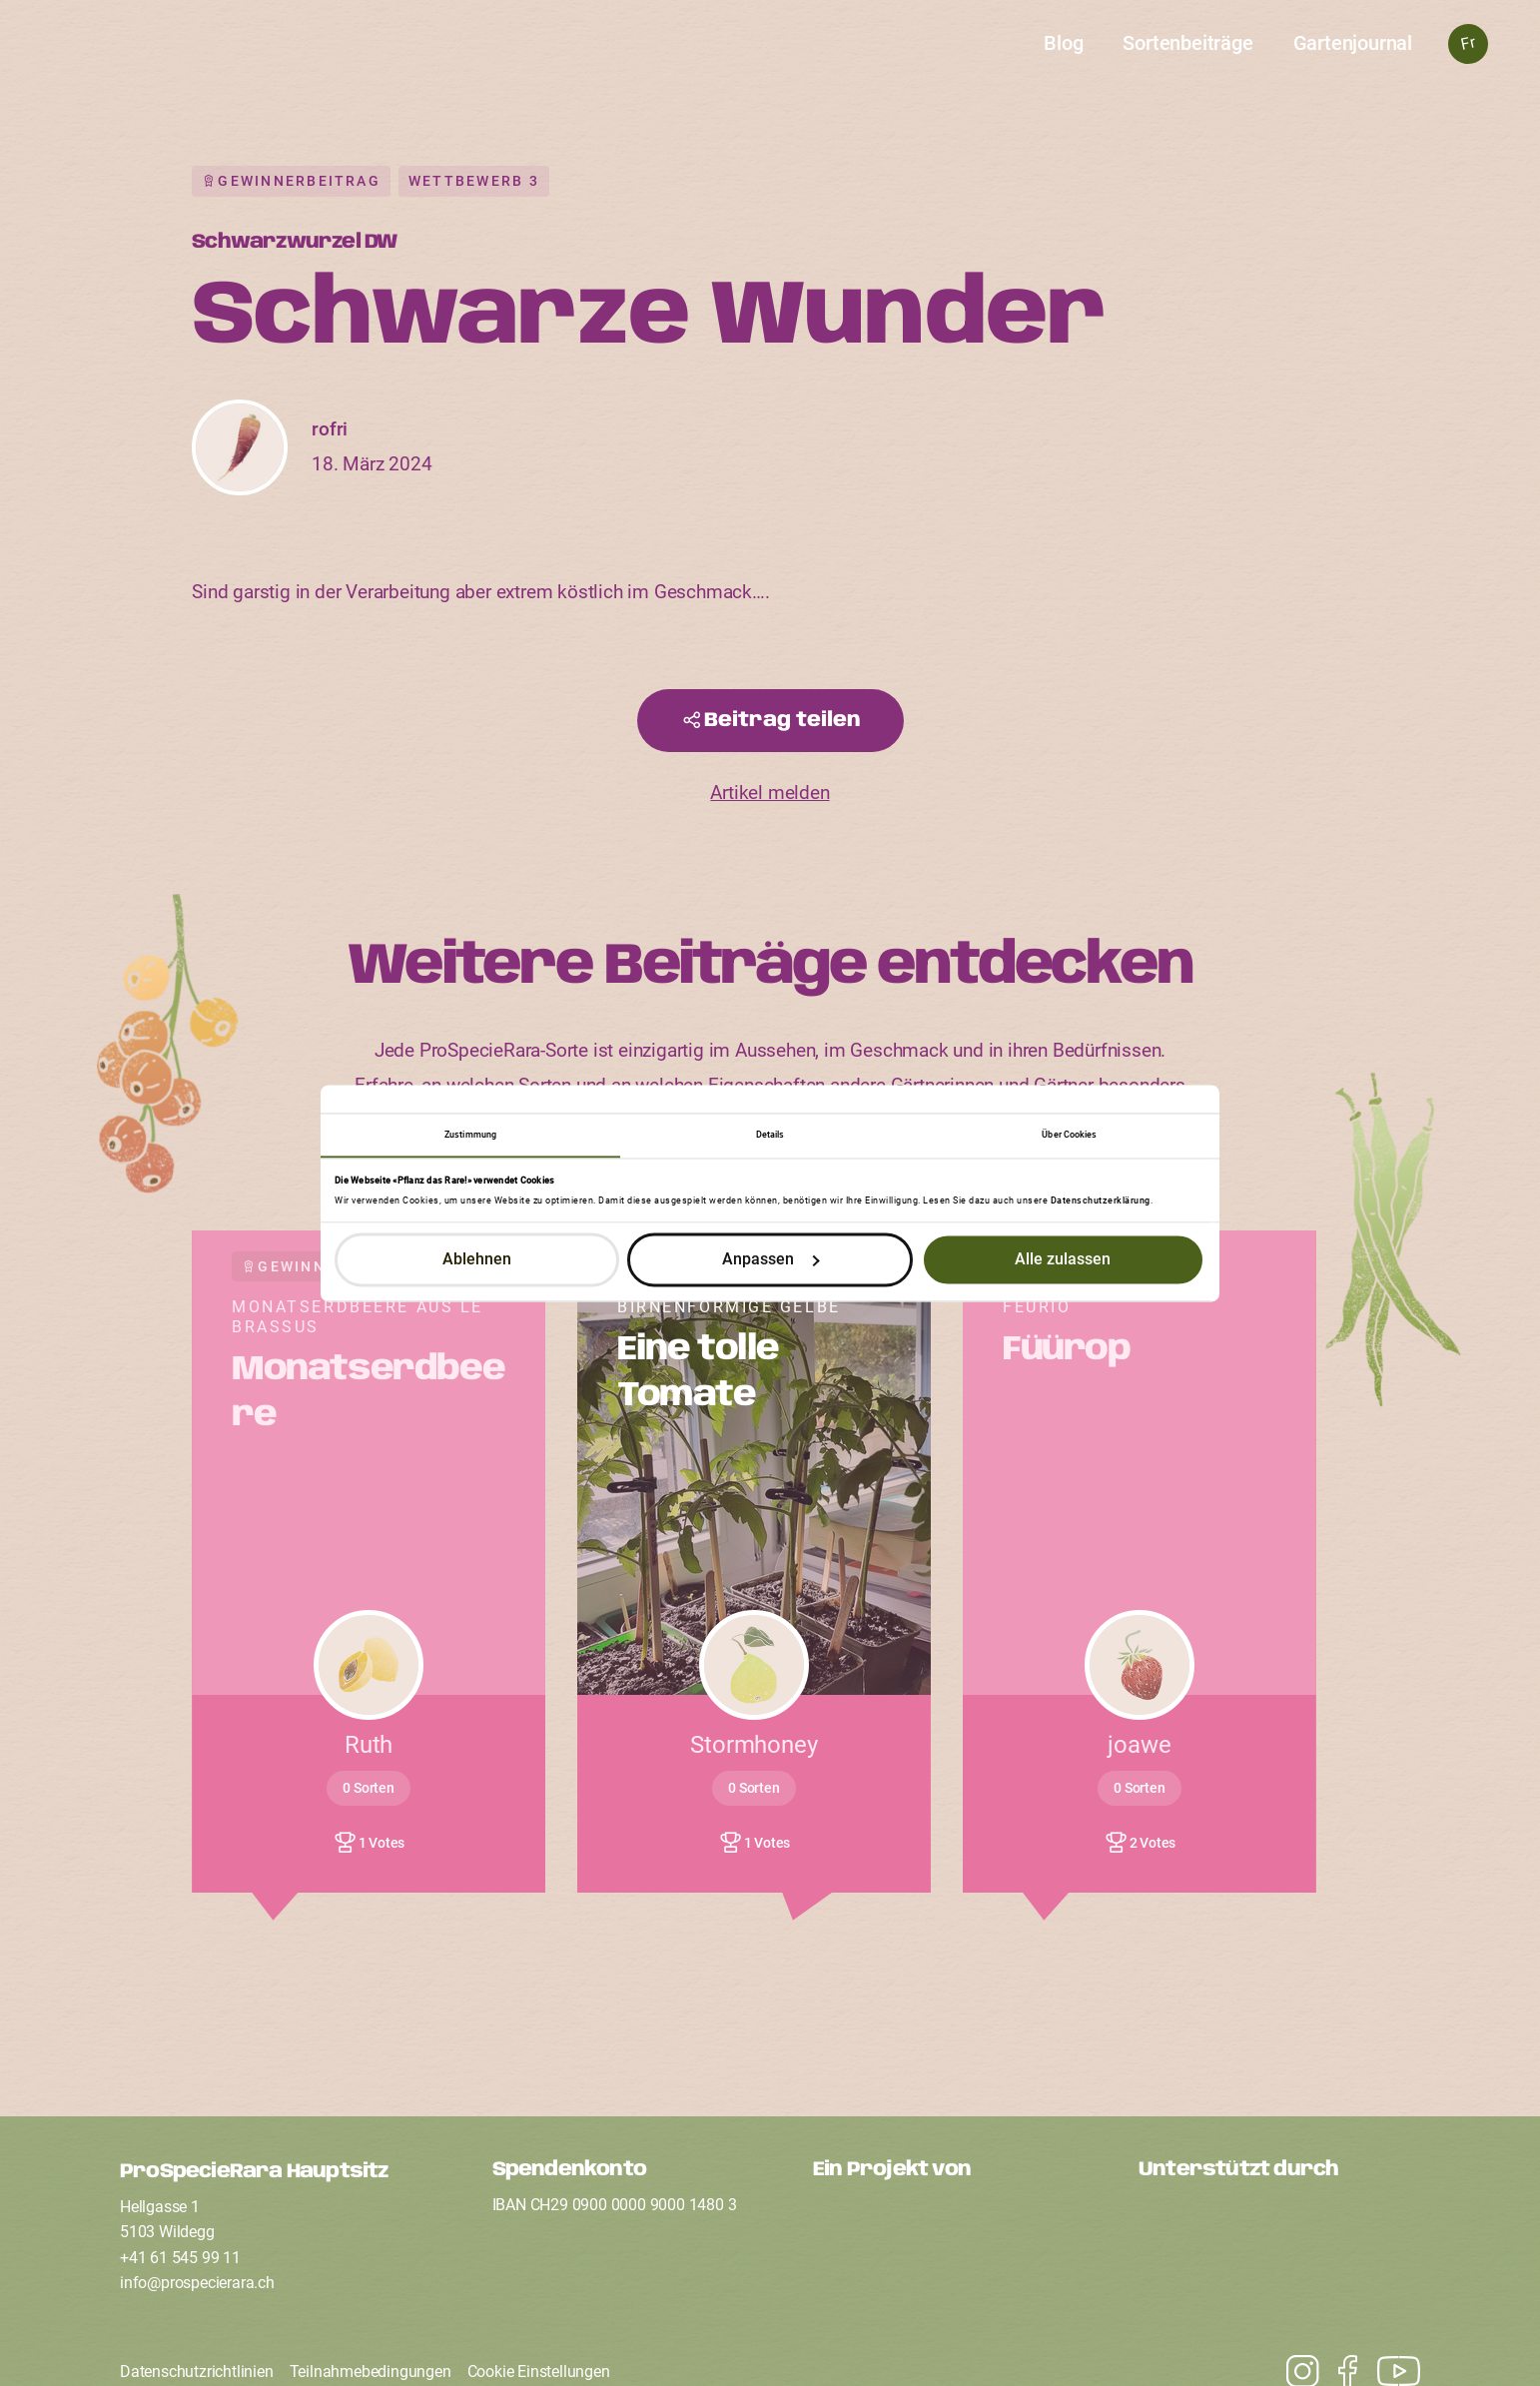  What do you see at coordinates (1101, 1200) in the screenshot?
I see `Datenschutzerklärung` at bounding box center [1101, 1200].